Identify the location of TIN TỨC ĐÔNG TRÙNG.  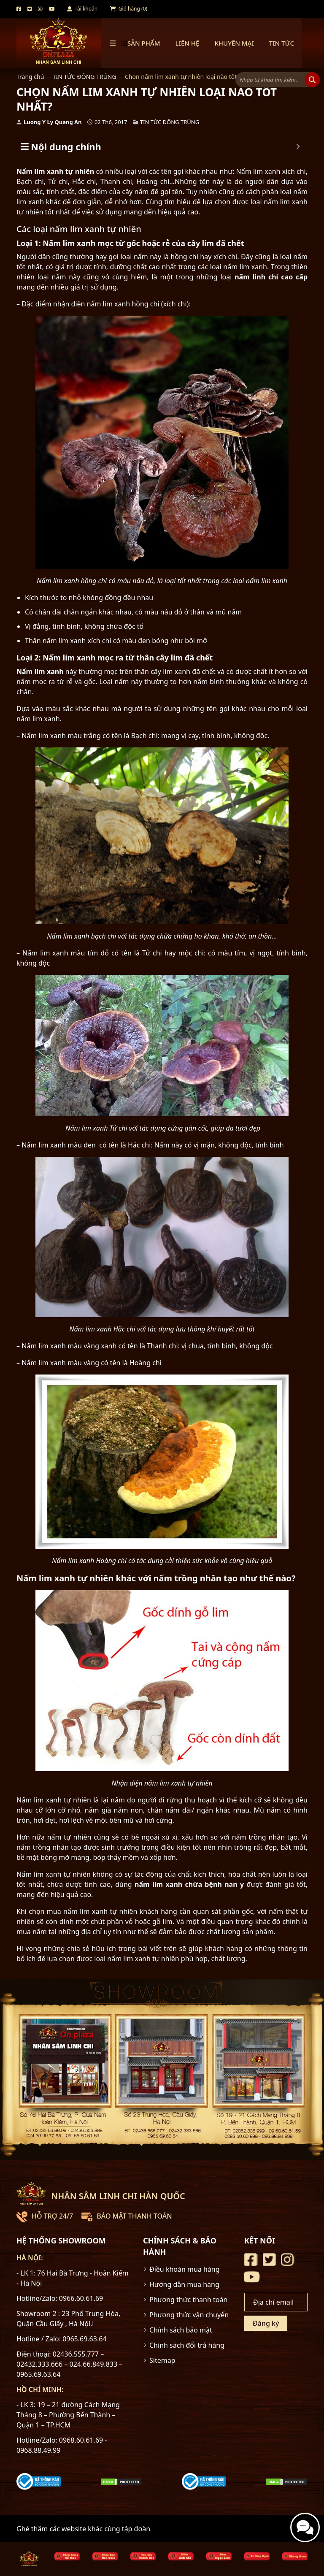
(84, 77).